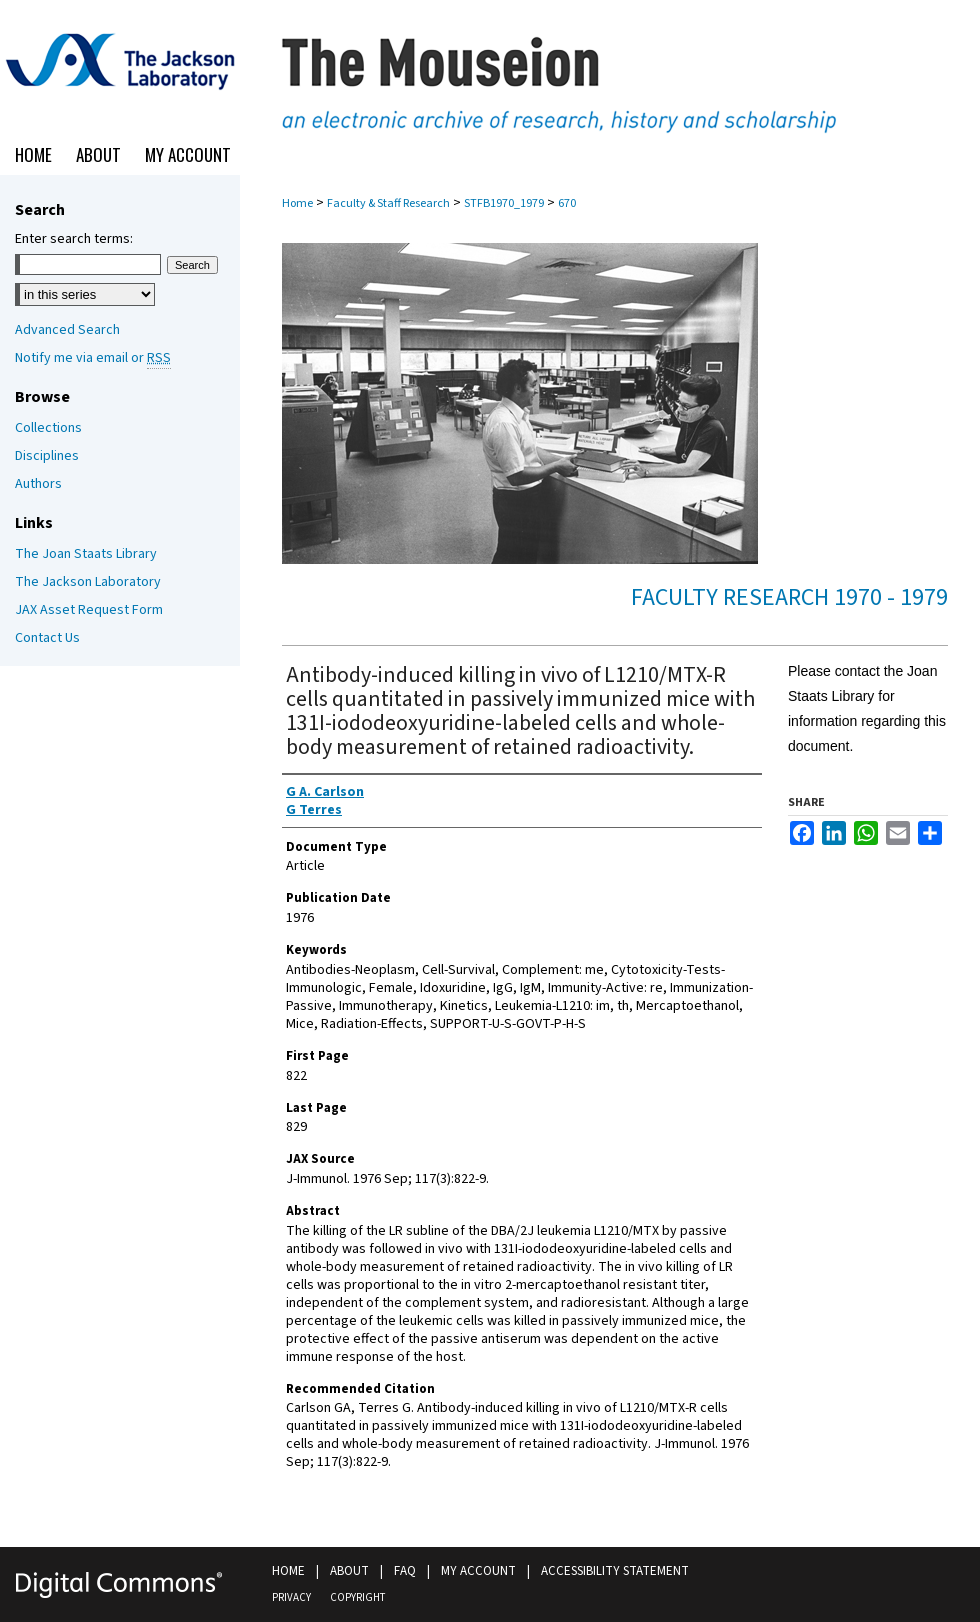  I want to click on Notify me via email or, so click(93, 358).